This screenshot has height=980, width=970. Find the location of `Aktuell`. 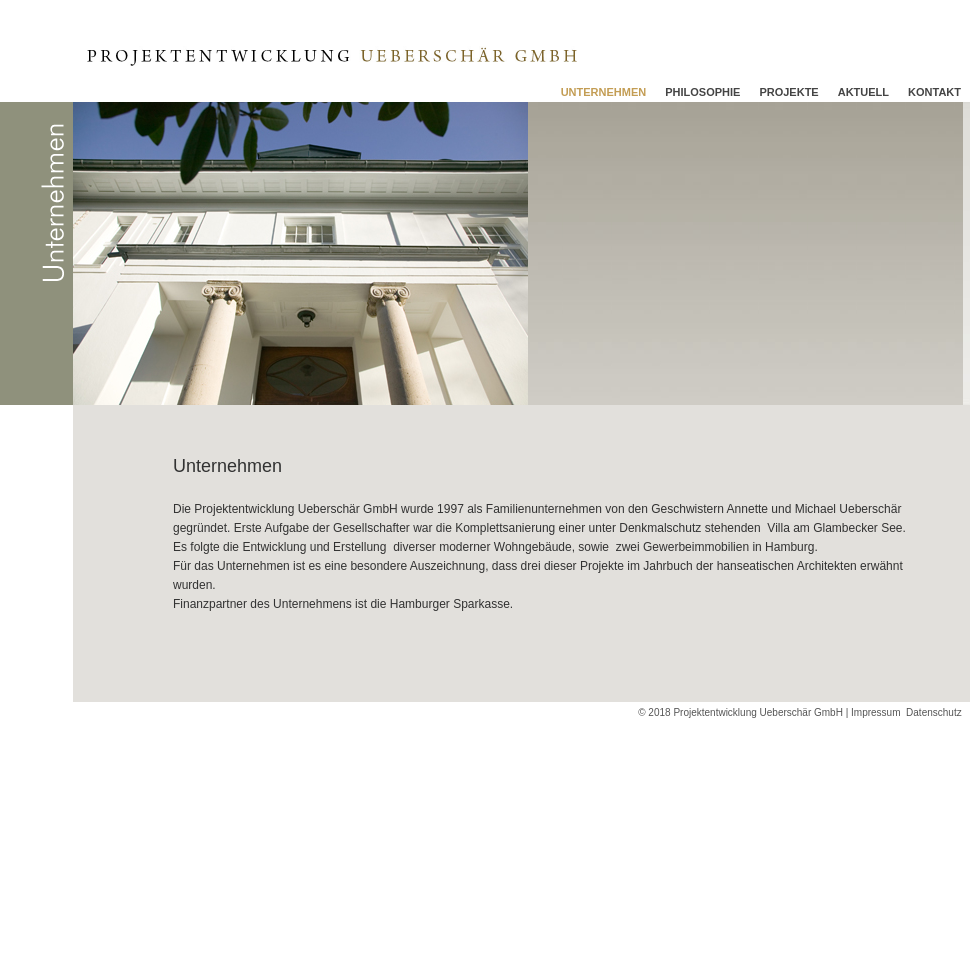

Aktuell is located at coordinates (863, 92).